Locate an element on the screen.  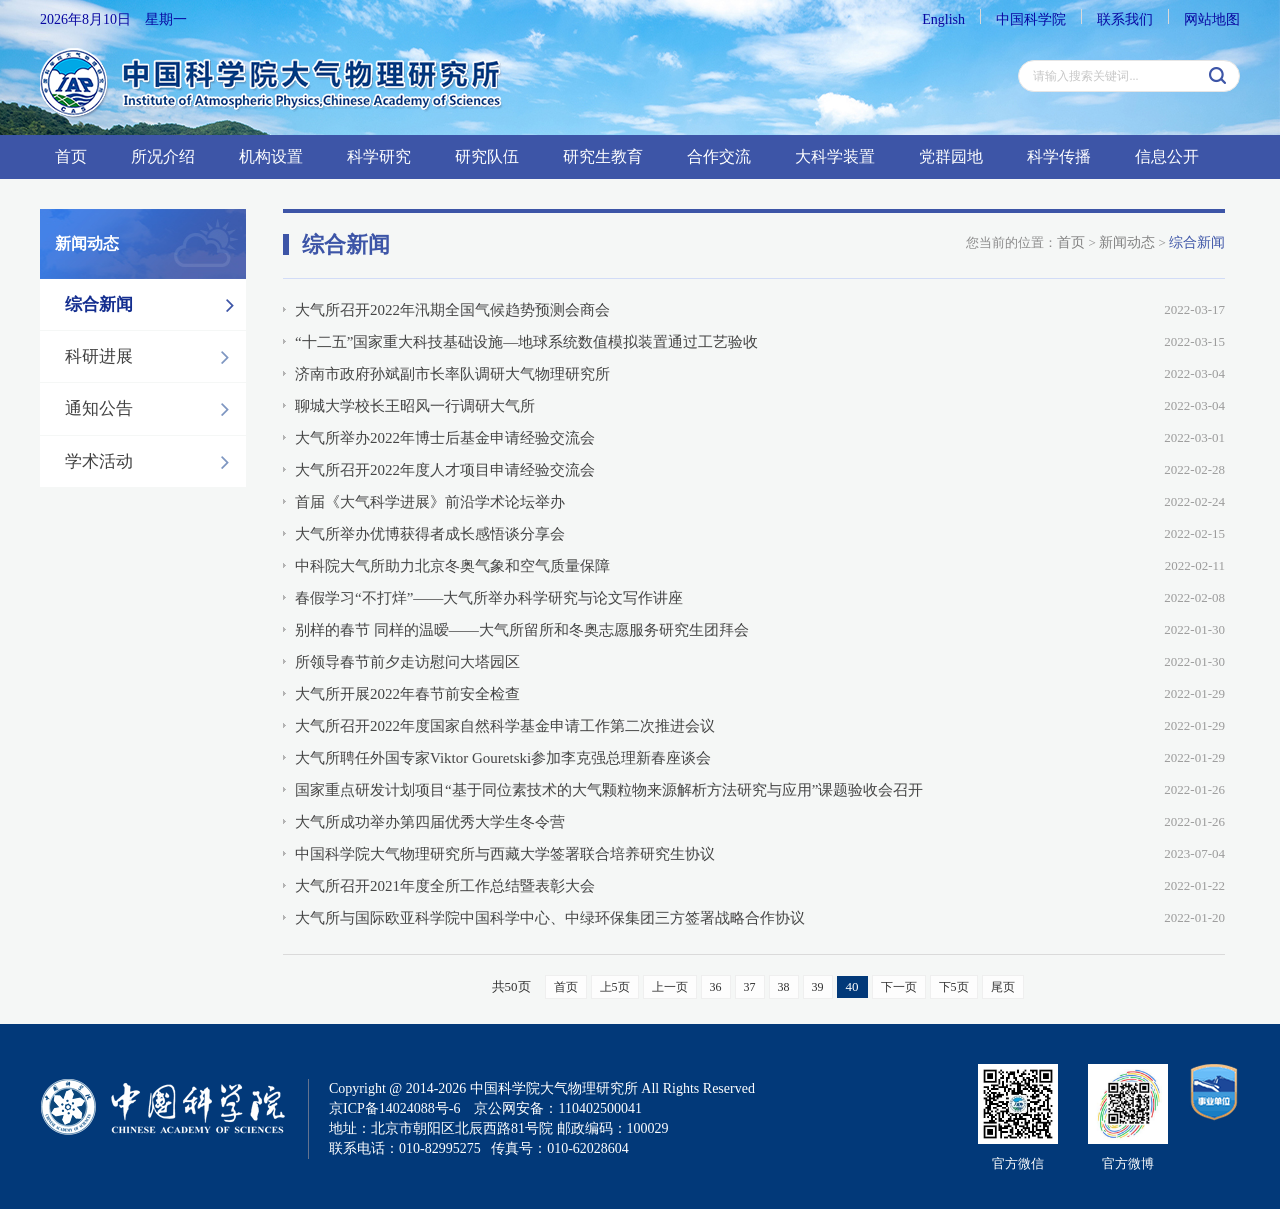
首届《大气科学进展》前沿学术论坛举办 is located at coordinates (430, 502).